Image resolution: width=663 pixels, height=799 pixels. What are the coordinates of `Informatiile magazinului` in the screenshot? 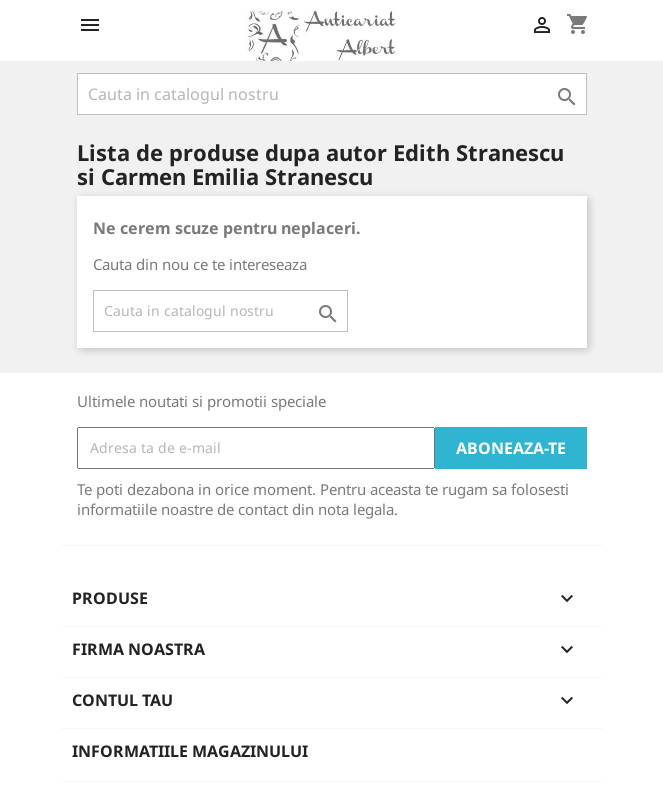 It's located at (190, 751).